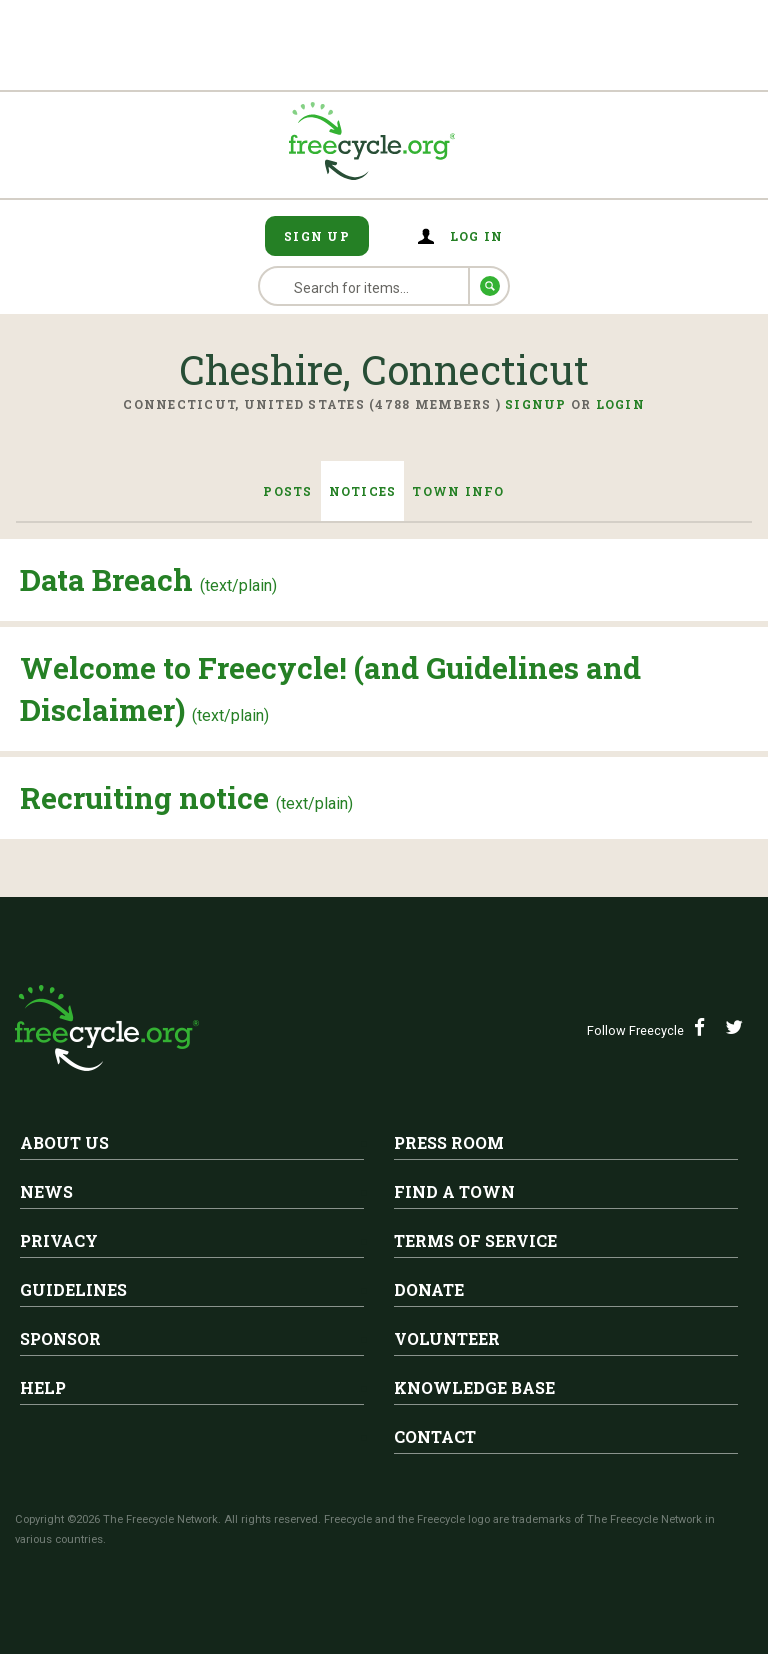  Describe the element at coordinates (46, 1191) in the screenshot. I see `News` at that location.